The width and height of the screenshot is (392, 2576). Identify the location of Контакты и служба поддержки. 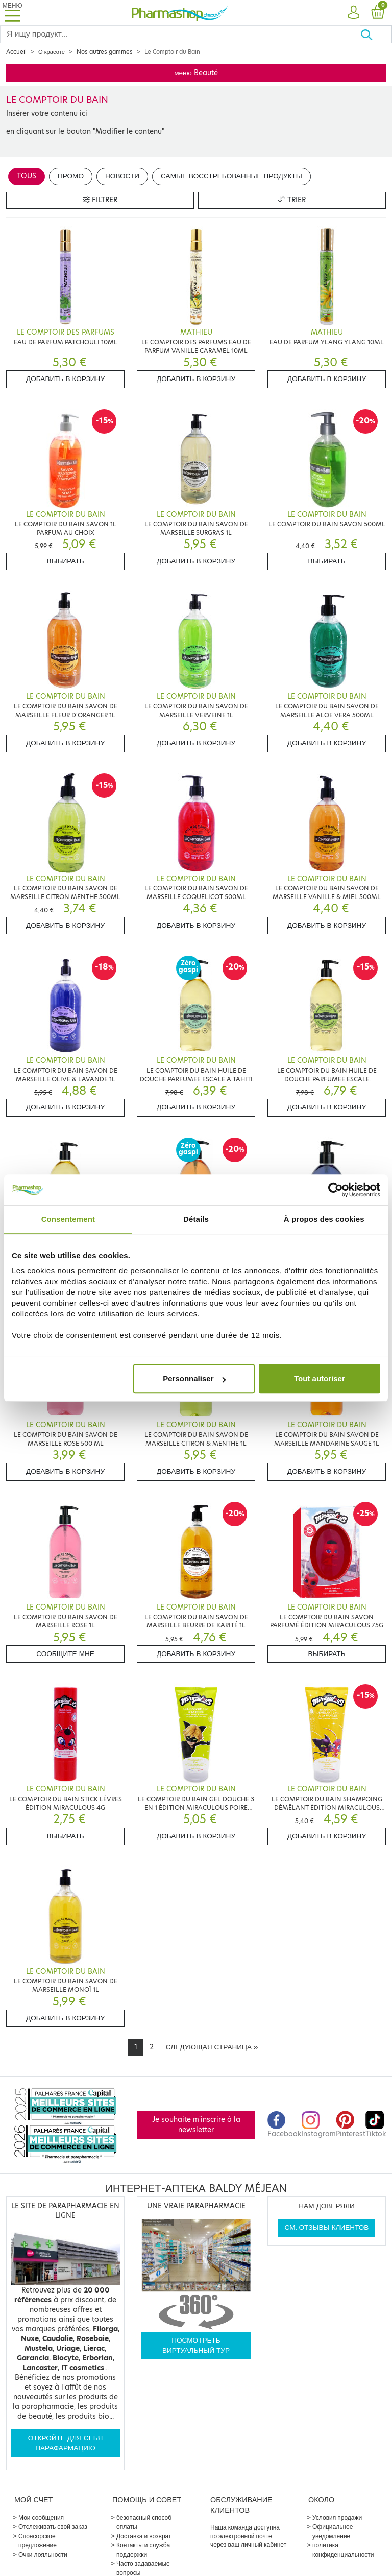
(143, 2550).